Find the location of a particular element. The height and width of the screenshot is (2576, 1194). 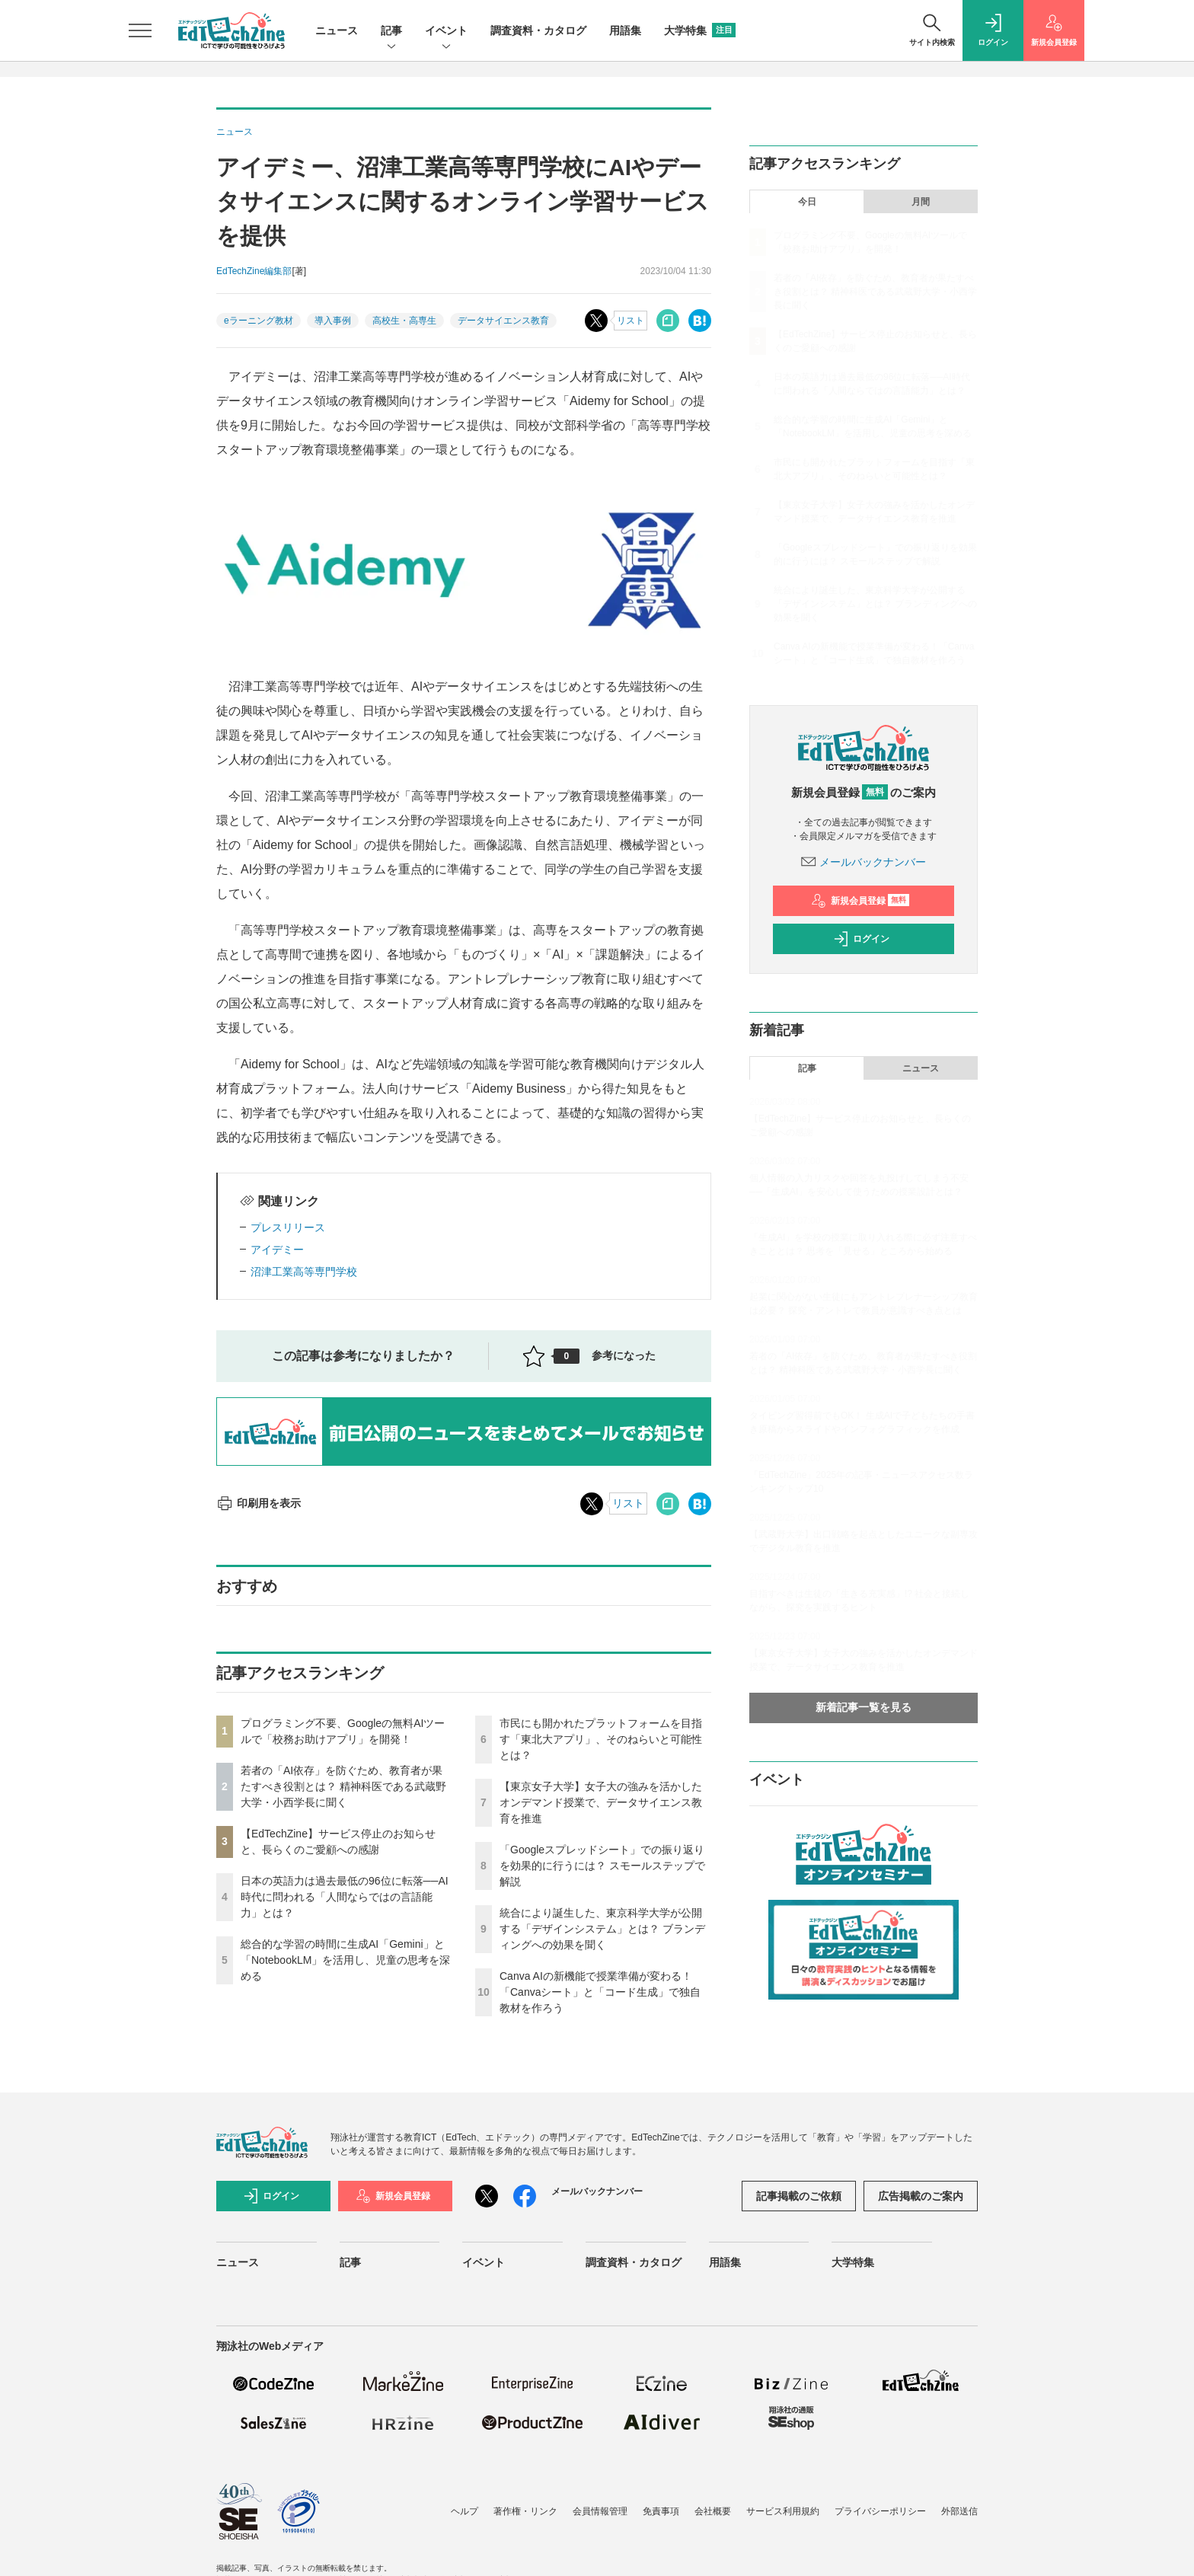

新着記事一覧を見る is located at coordinates (863, 1707).